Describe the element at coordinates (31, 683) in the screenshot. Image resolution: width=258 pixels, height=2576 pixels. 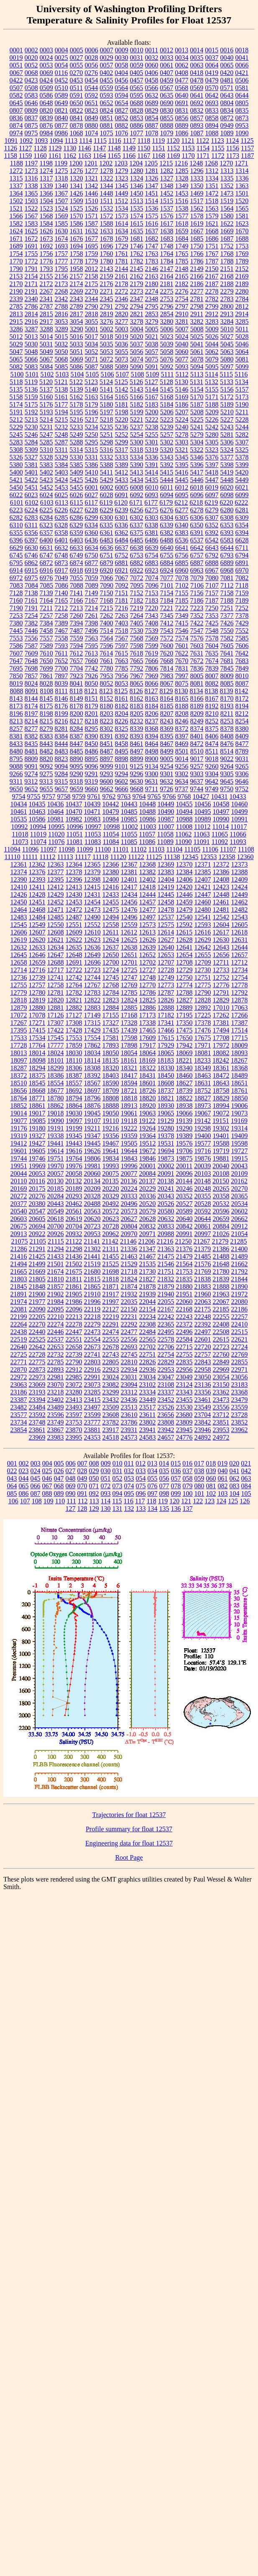
I see `8024` at that location.